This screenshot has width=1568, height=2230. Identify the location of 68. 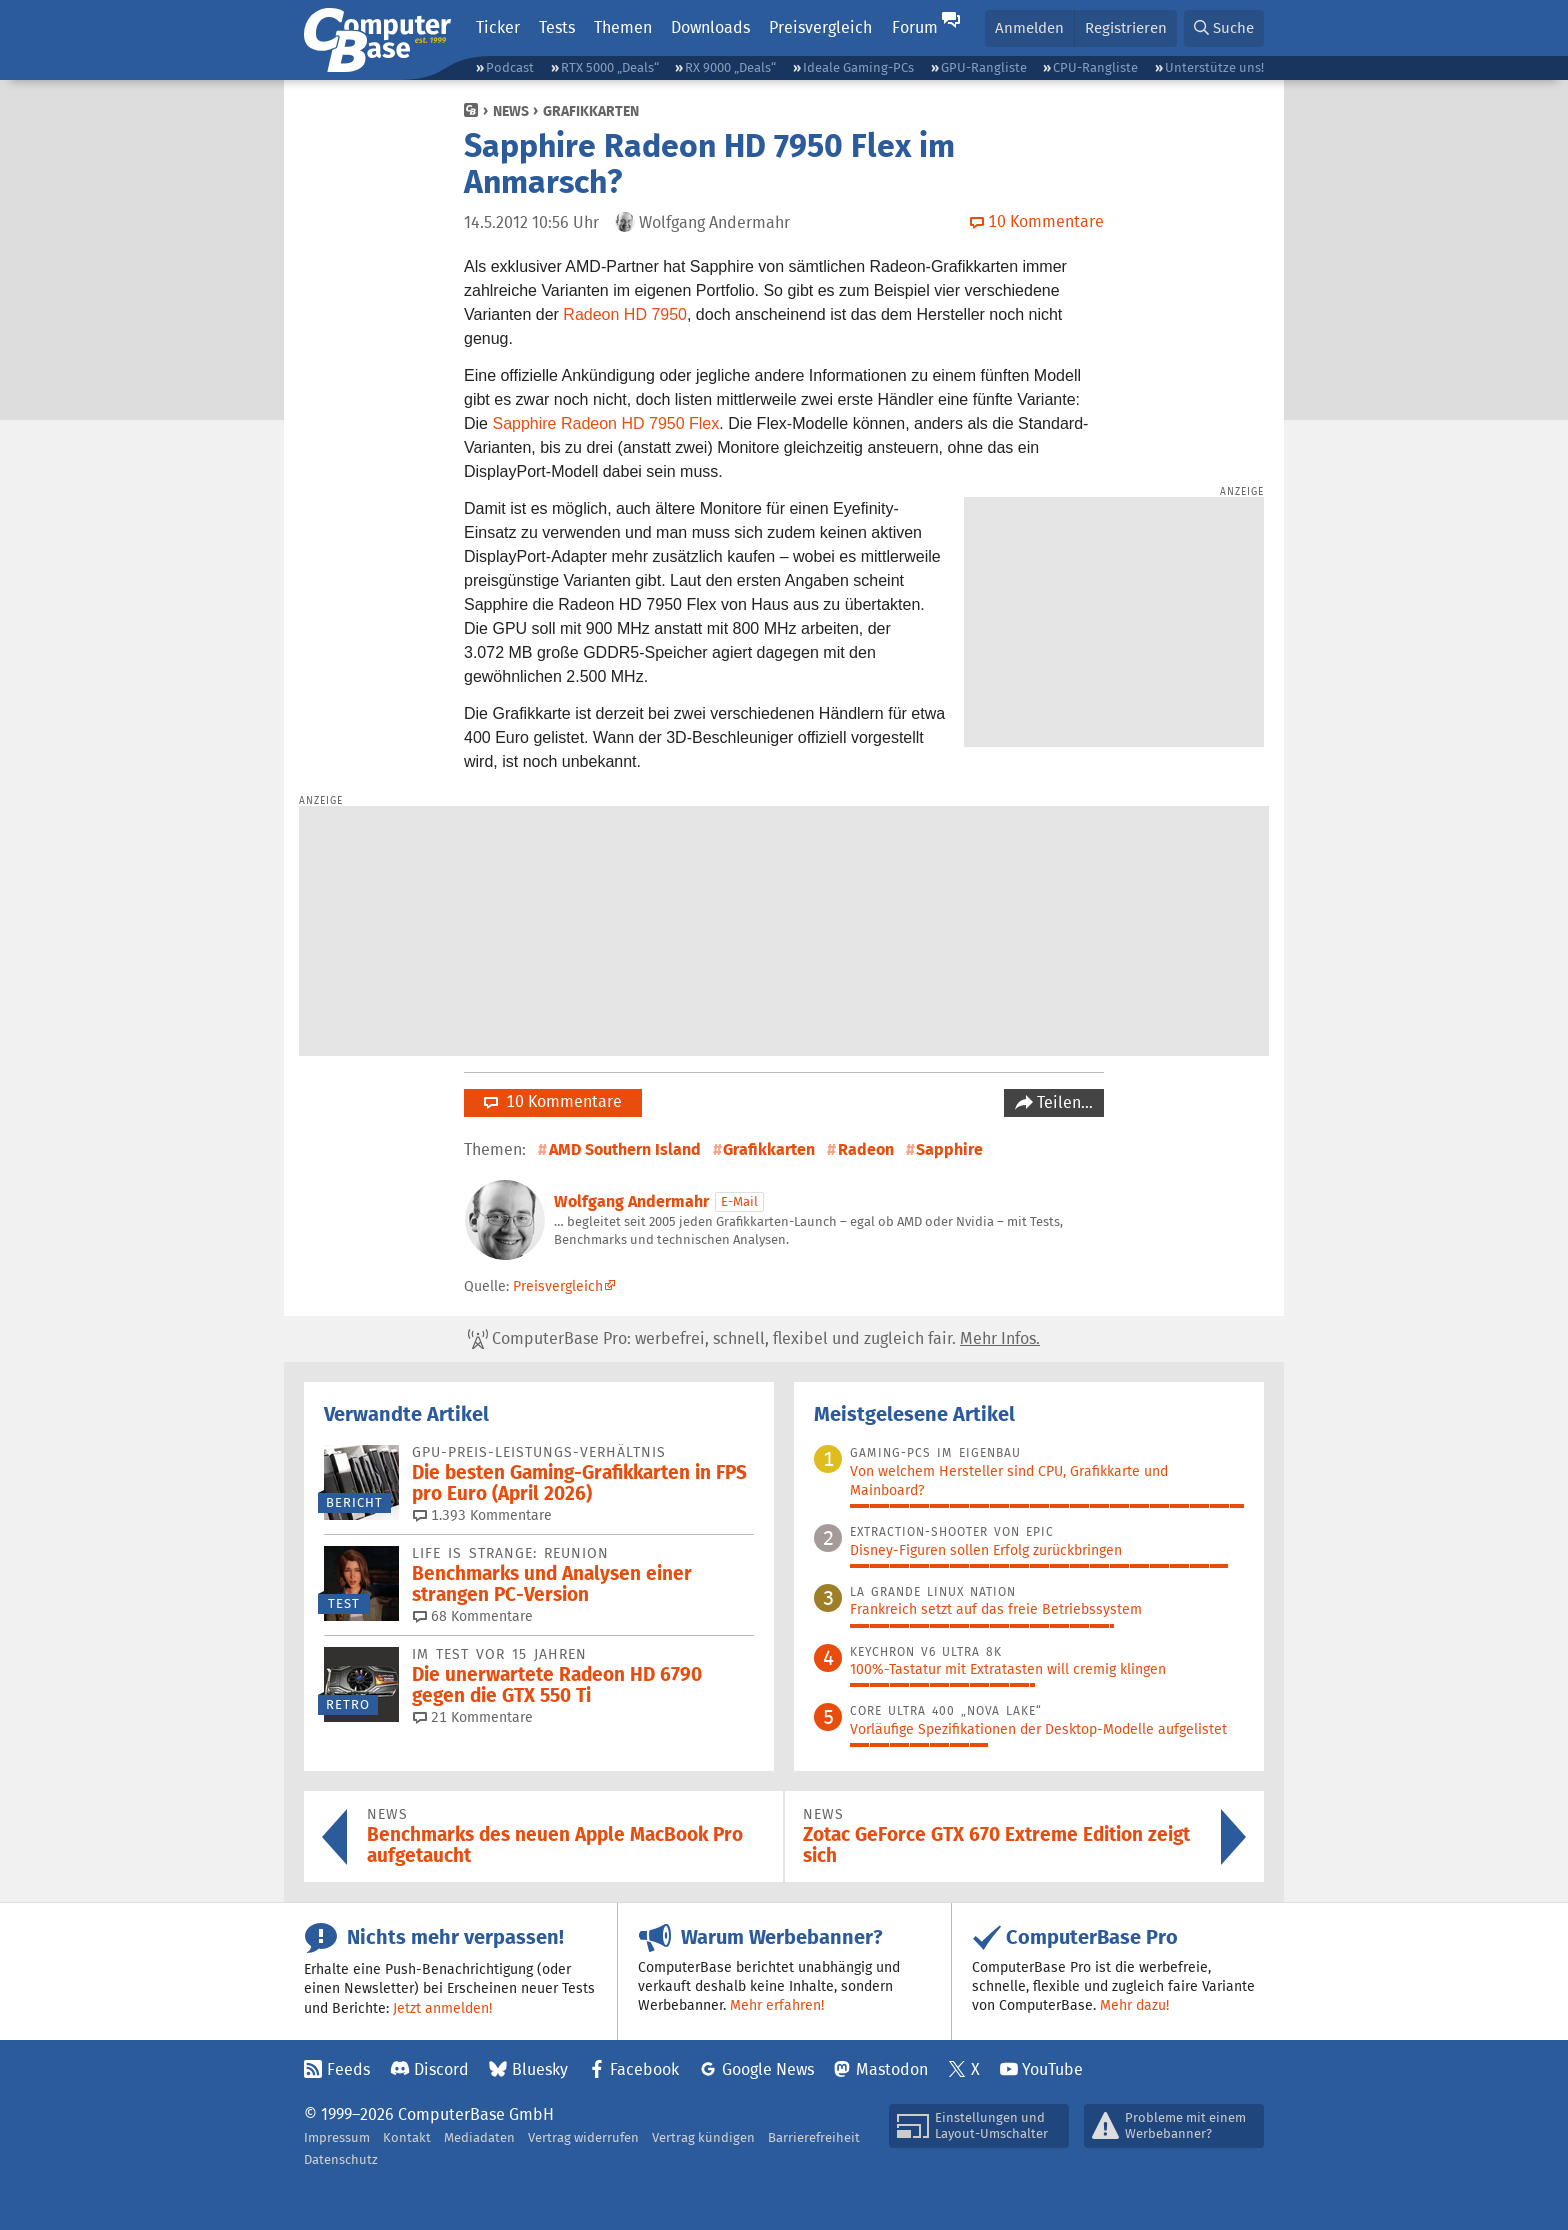
(473, 1616).